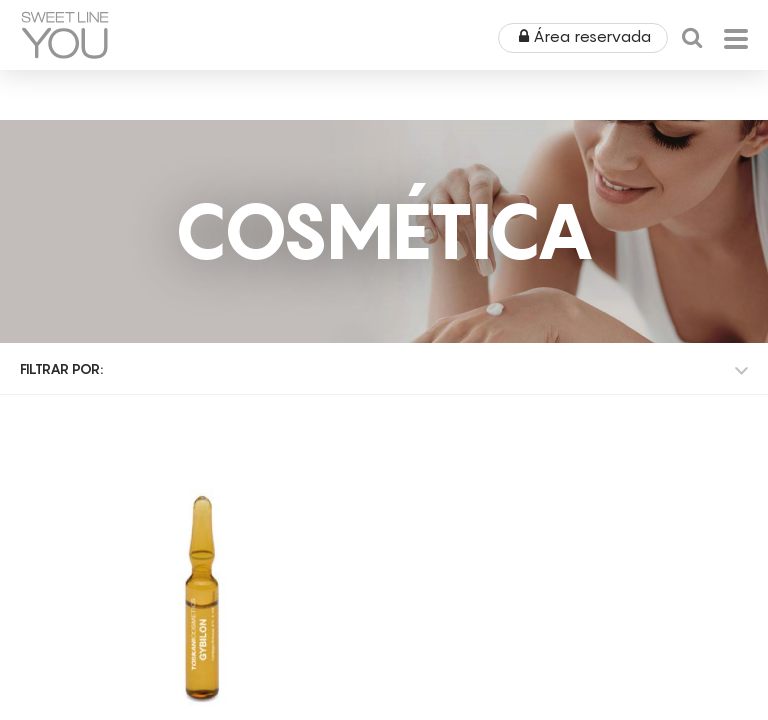  What do you see at coordinates (61, 368) in the screenshot?
I see `Filtrar por:` at bounding box center [61, 368].